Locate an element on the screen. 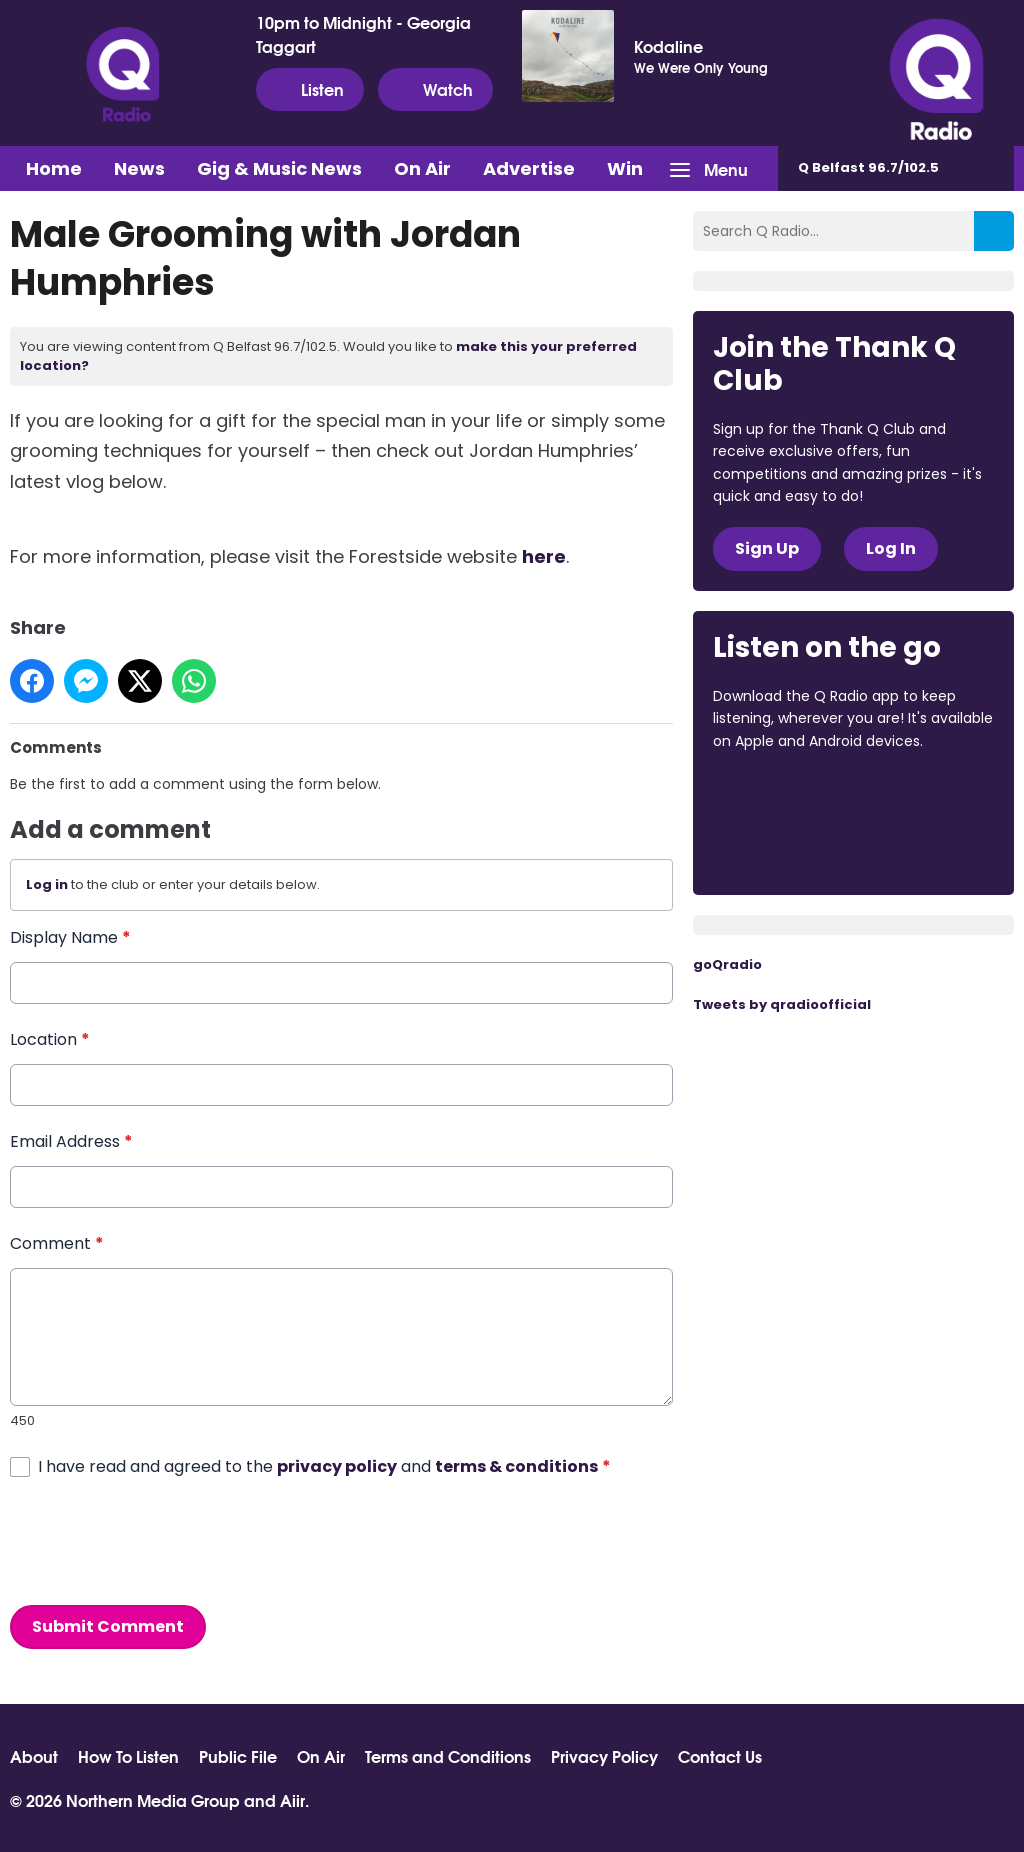  Location is located at coordinates (50, 1039).